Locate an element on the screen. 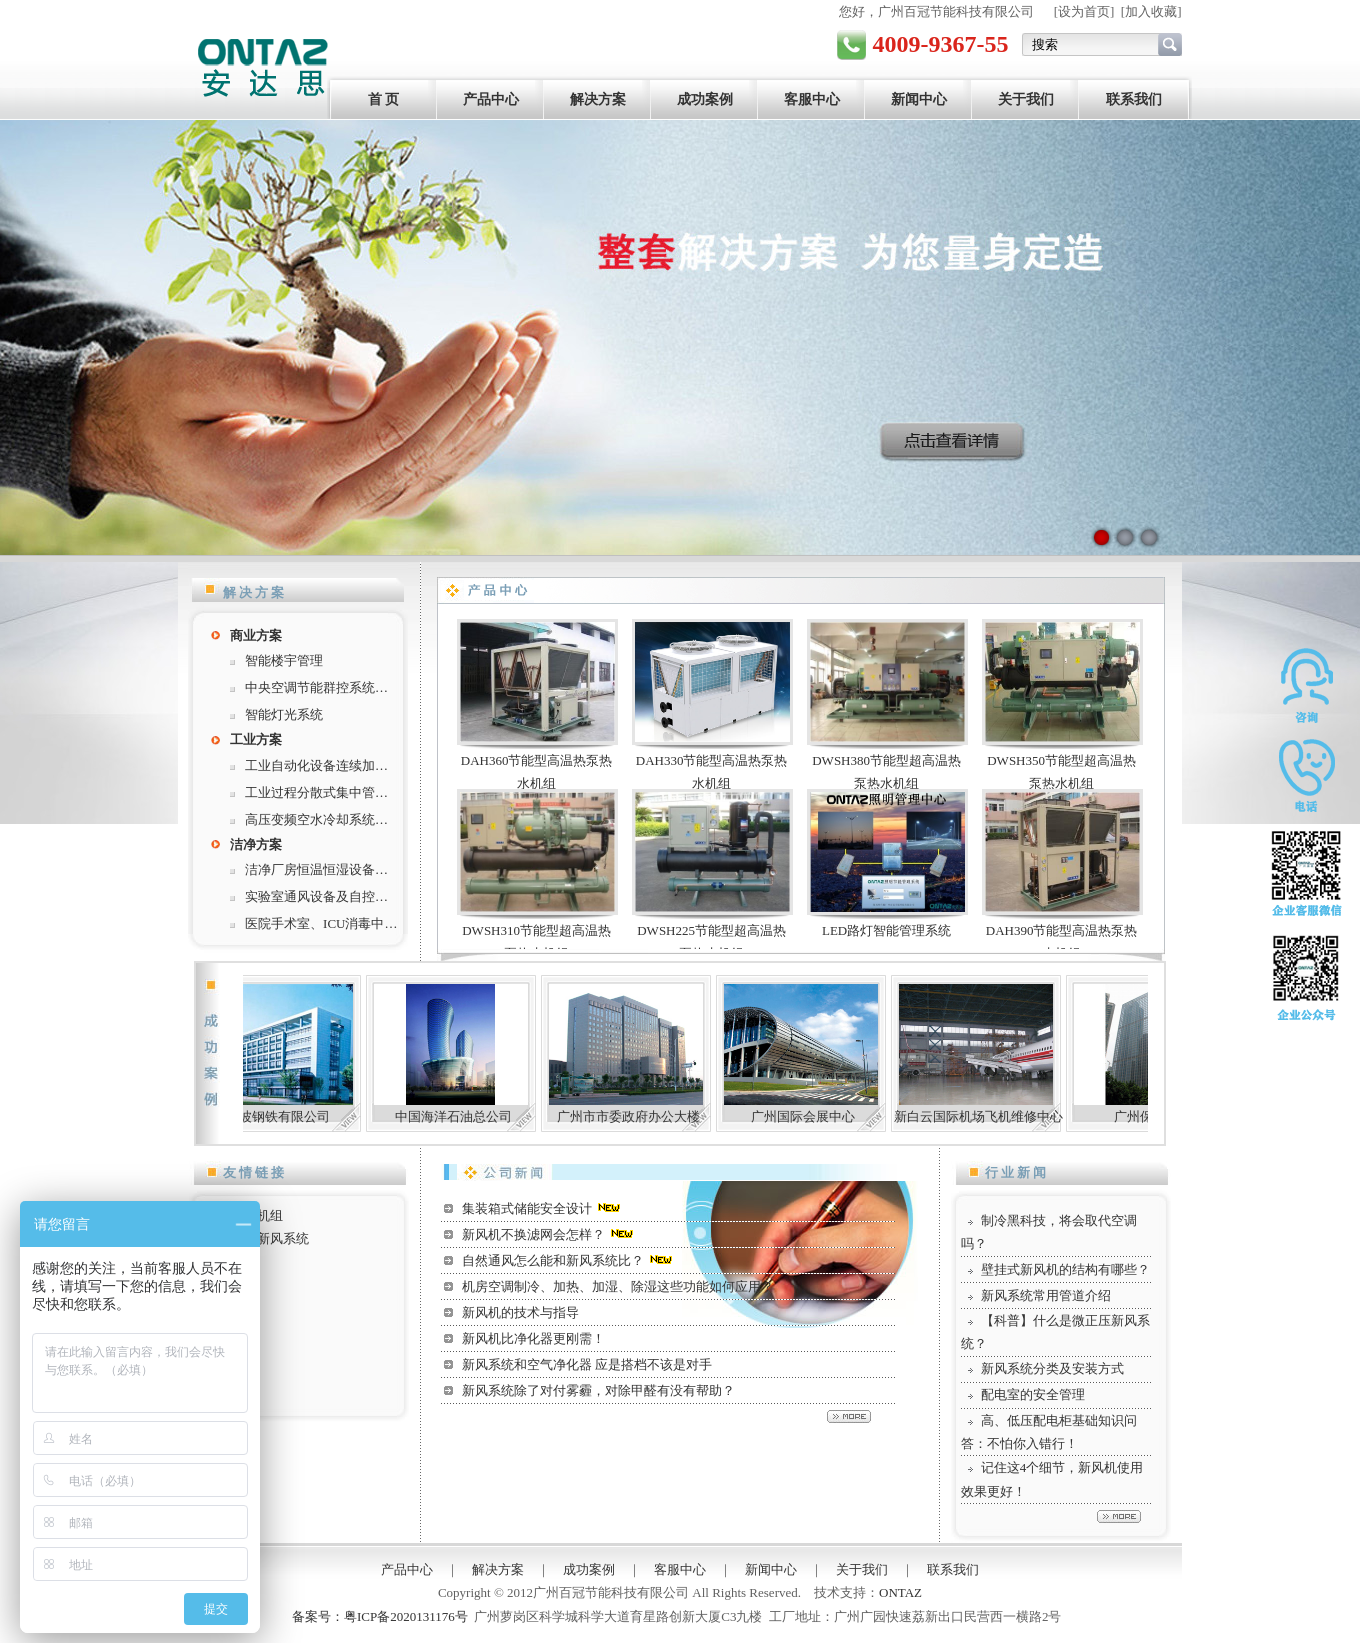  LED路灯智能管理系统 is located at coordinates (886, 930).